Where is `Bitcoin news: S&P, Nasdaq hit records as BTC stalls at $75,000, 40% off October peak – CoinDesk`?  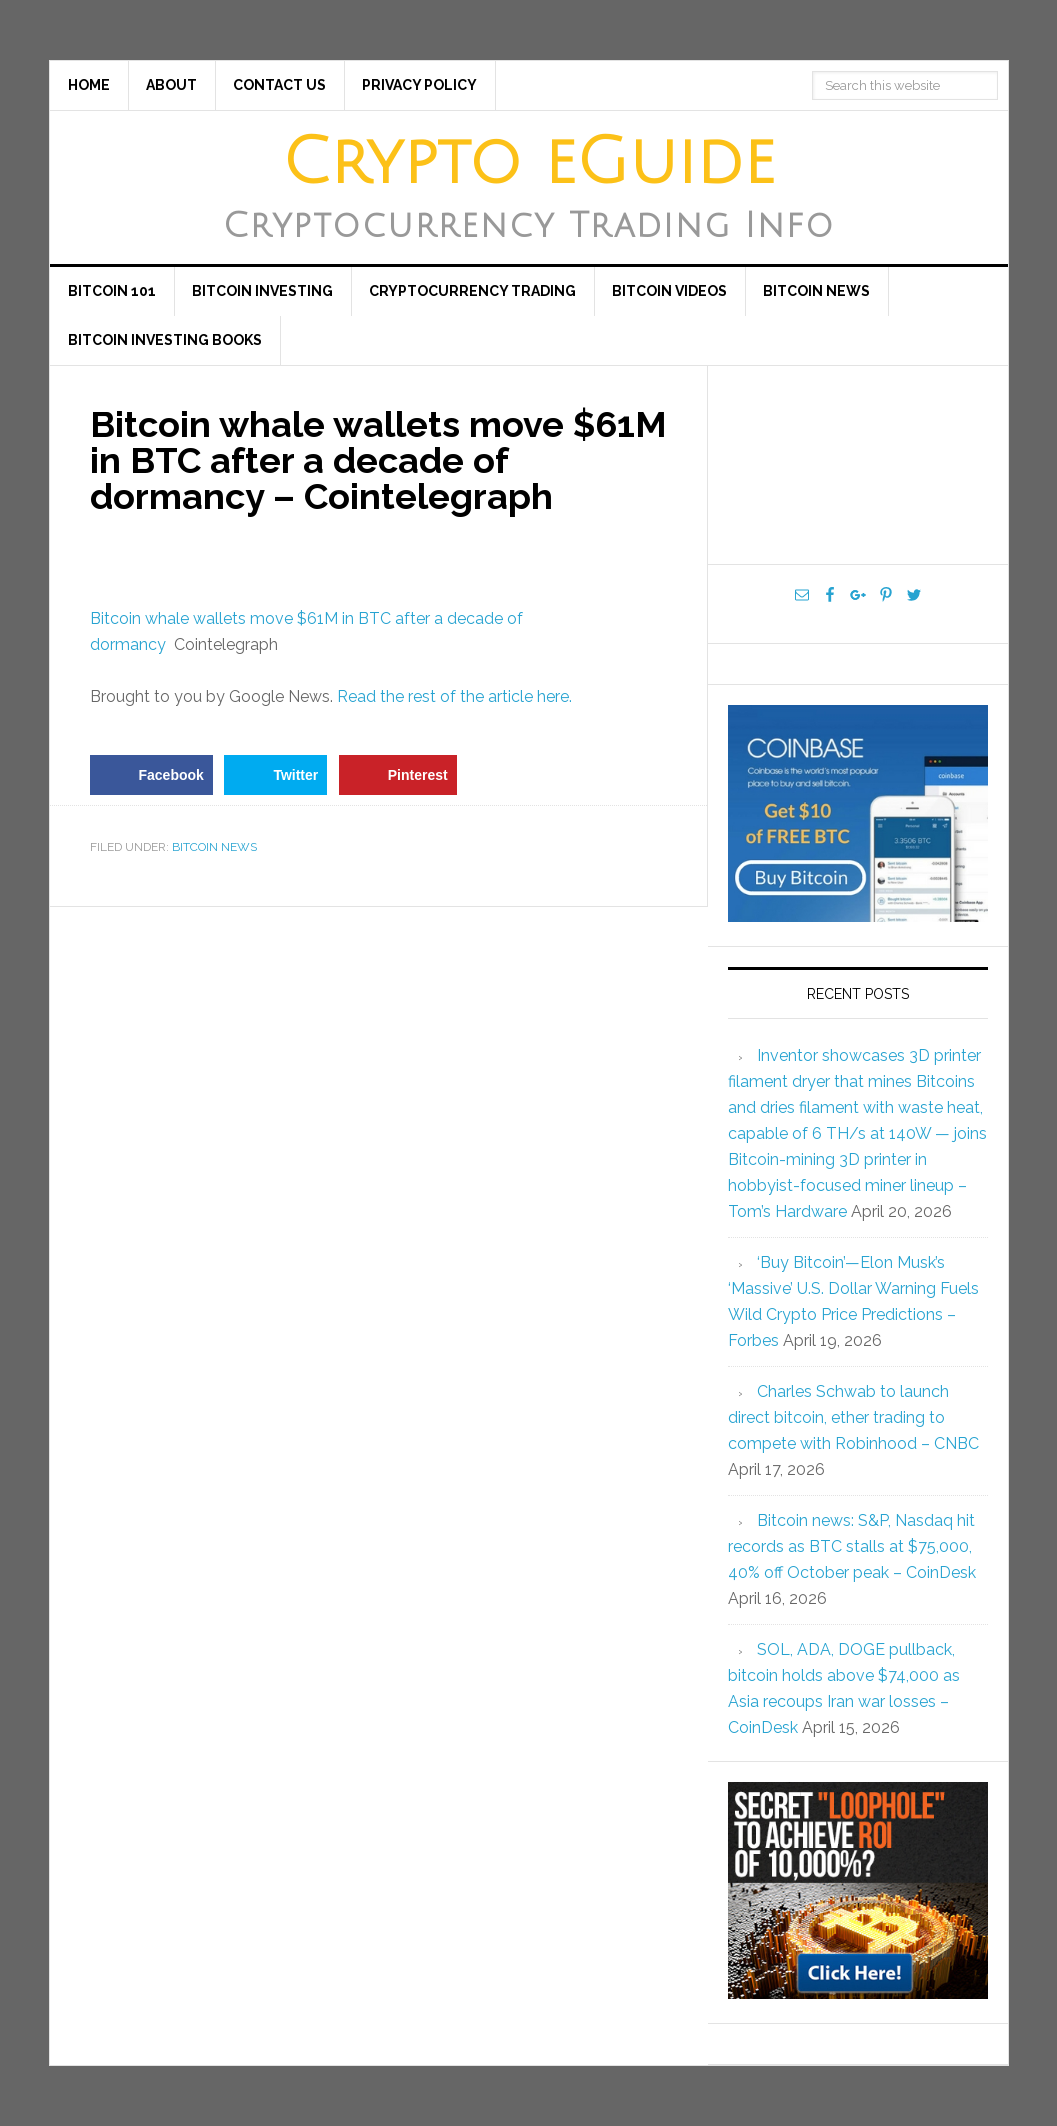
Bitcoin news: S&P, Nasdaq hit records as BTC stalls at $75,000, 40% off October peak – CoinDesk is located at coordinates (852, 1546).